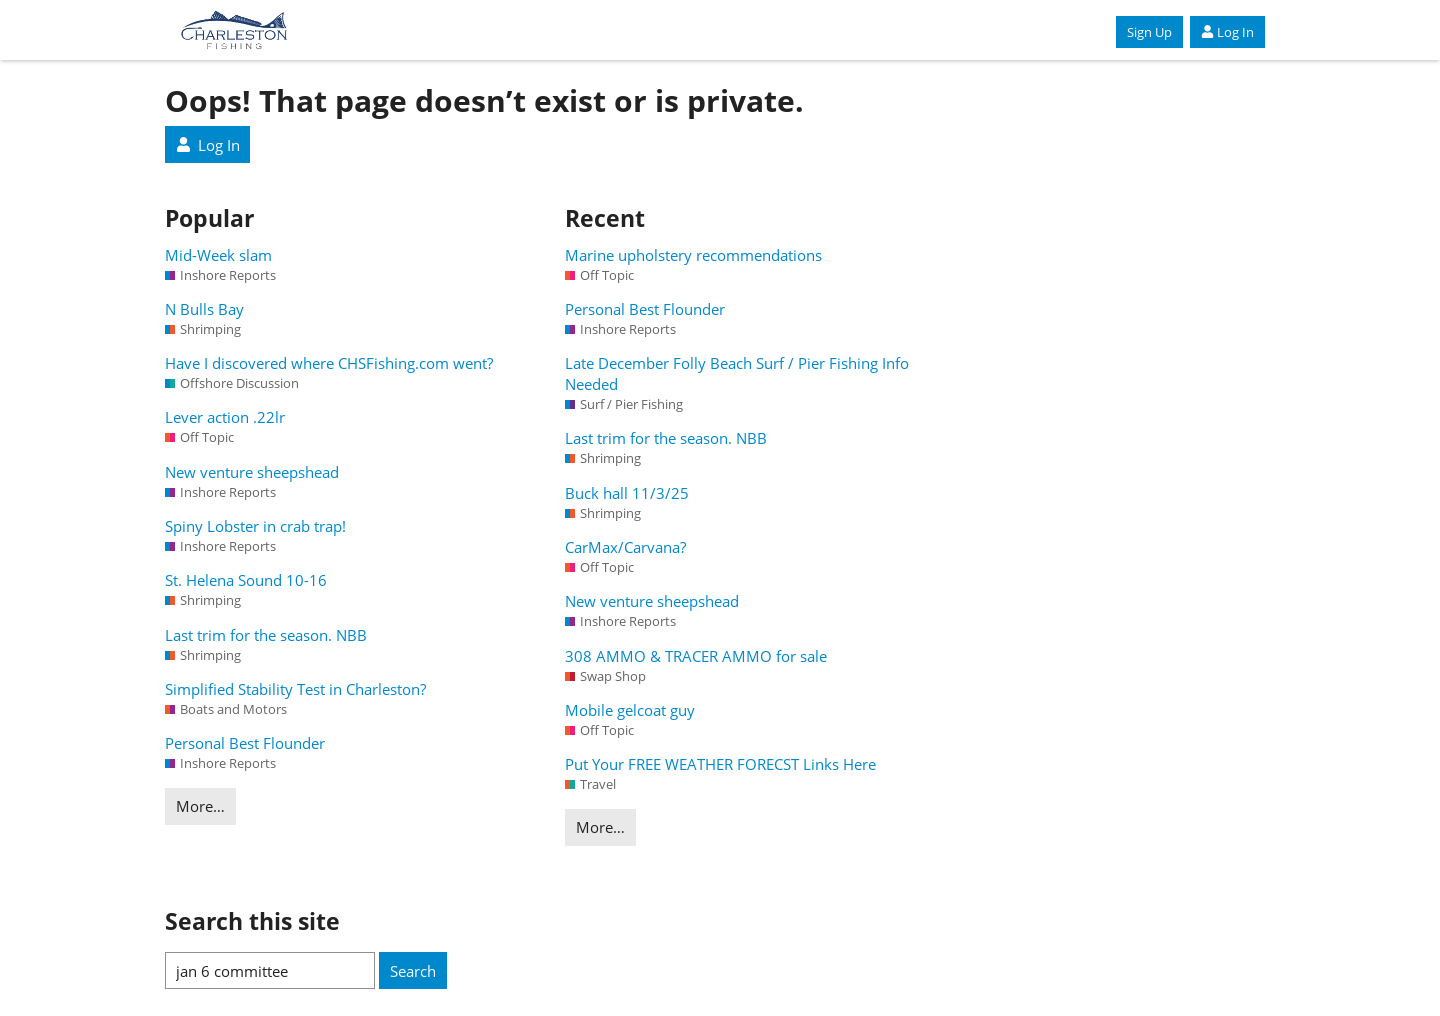 This screenshot has width=1440, height=1016. Describe the element at coordinates (246, 580) in the screenshot. I see `St. Helena Sound 10-16` at that location.